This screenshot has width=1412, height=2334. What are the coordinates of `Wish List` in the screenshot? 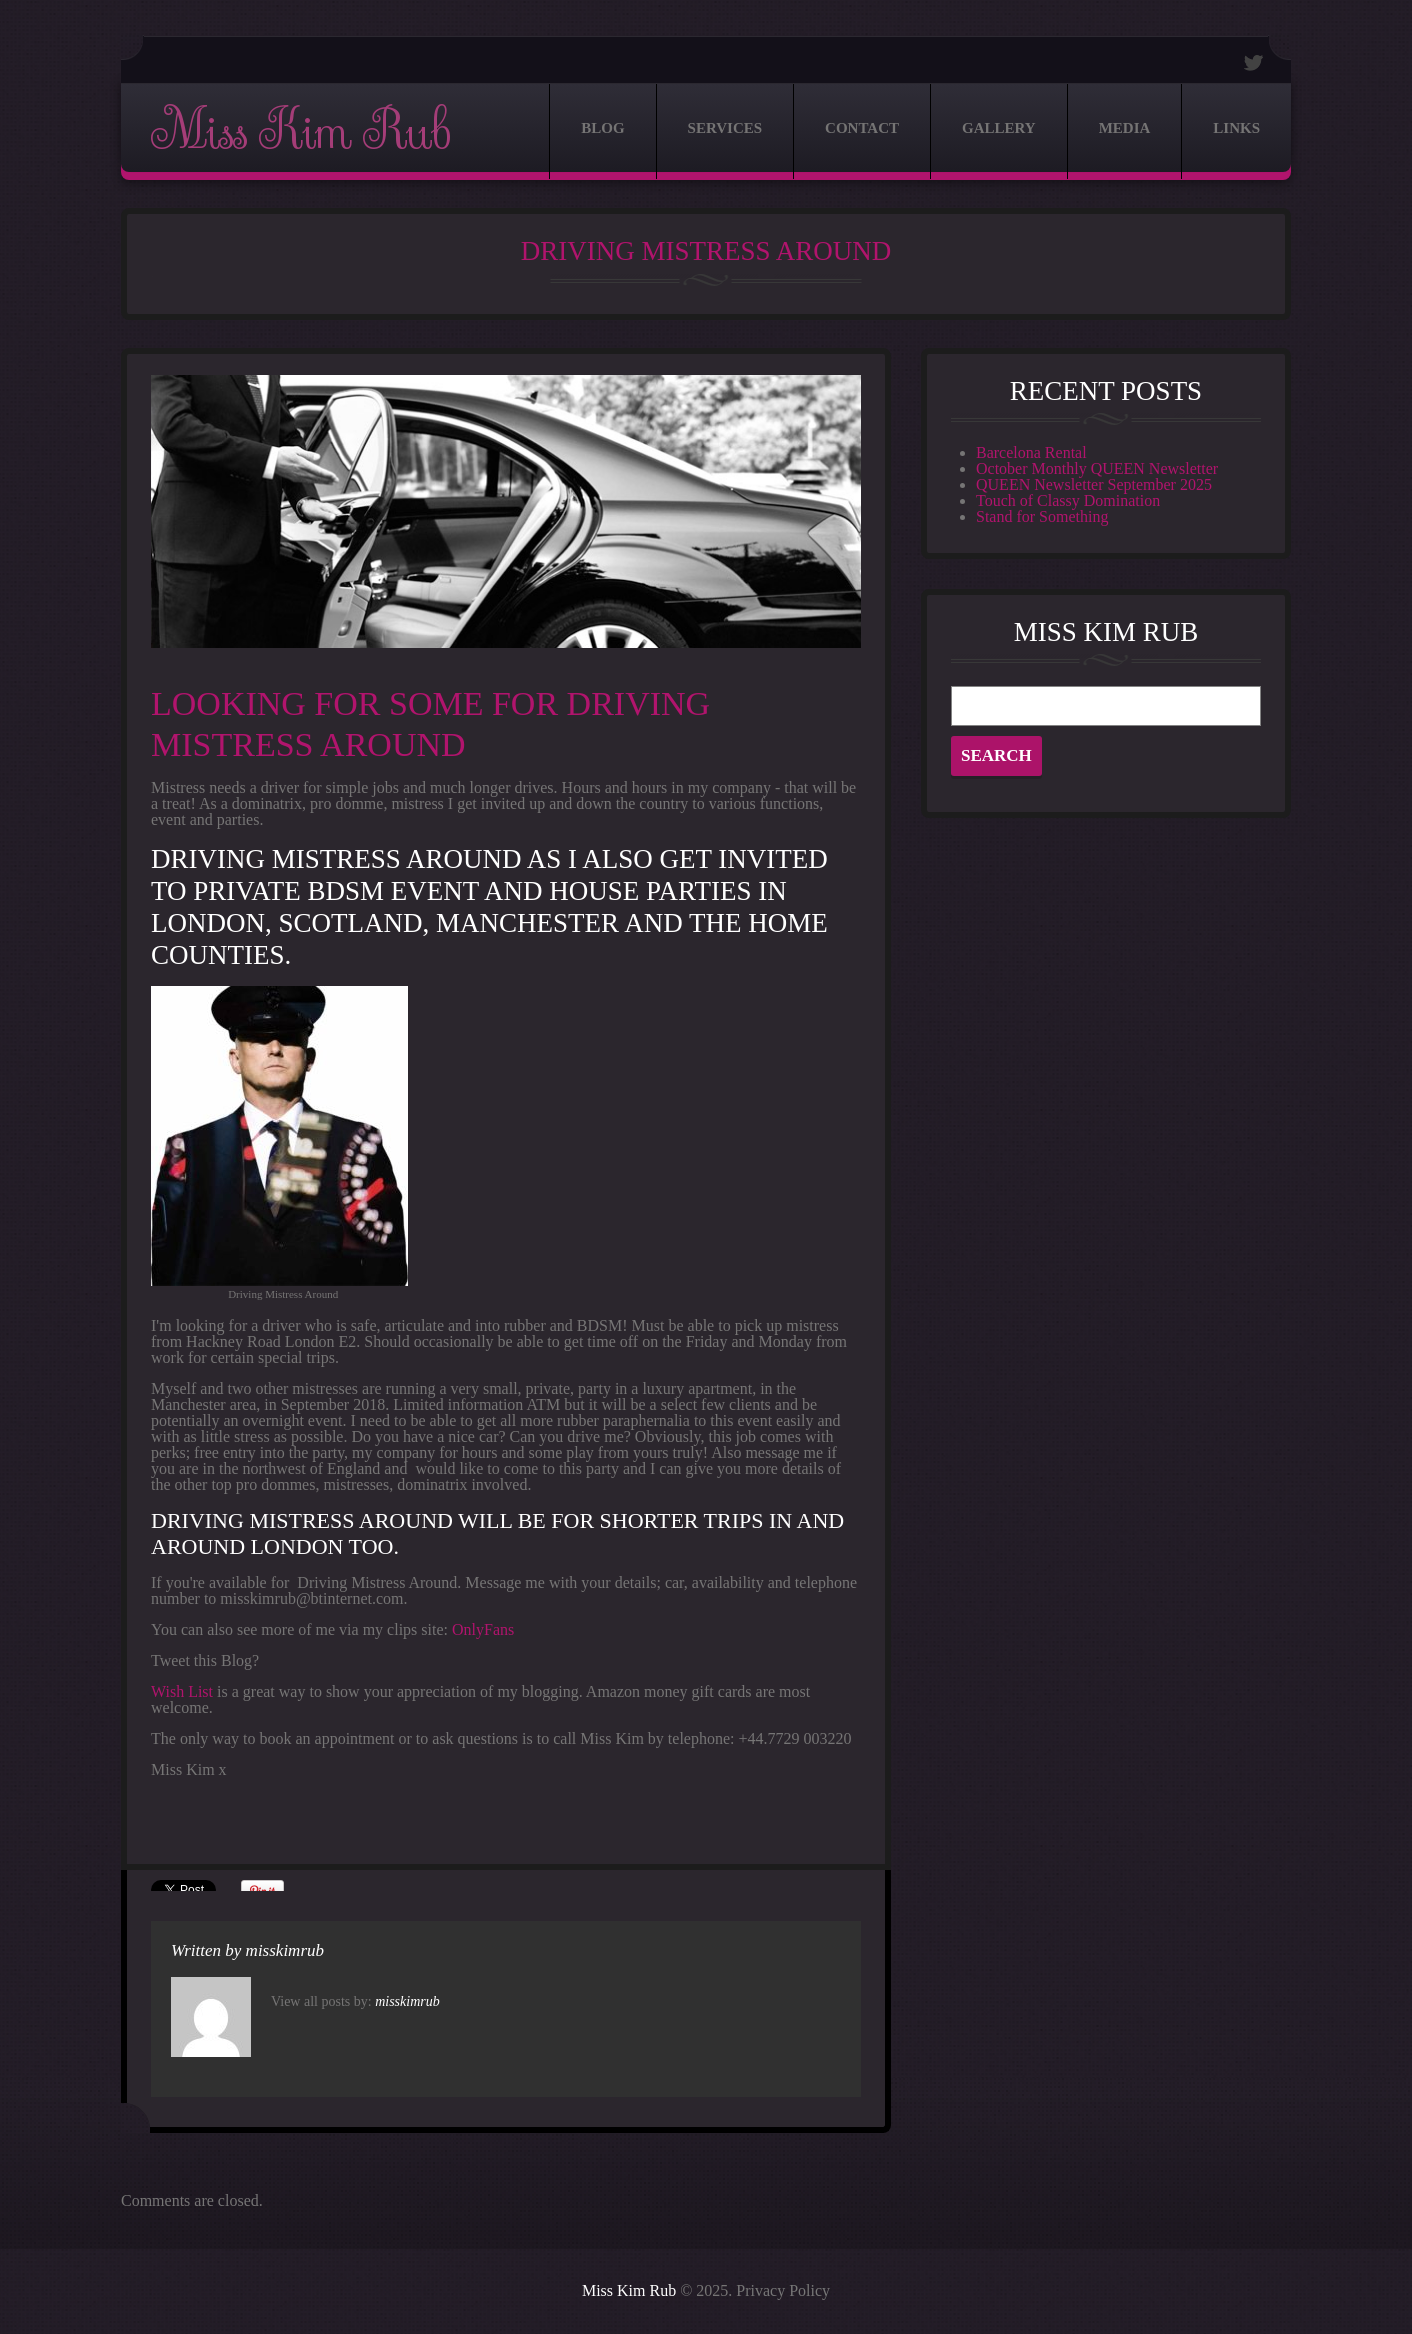 It's located at (182, 1691).